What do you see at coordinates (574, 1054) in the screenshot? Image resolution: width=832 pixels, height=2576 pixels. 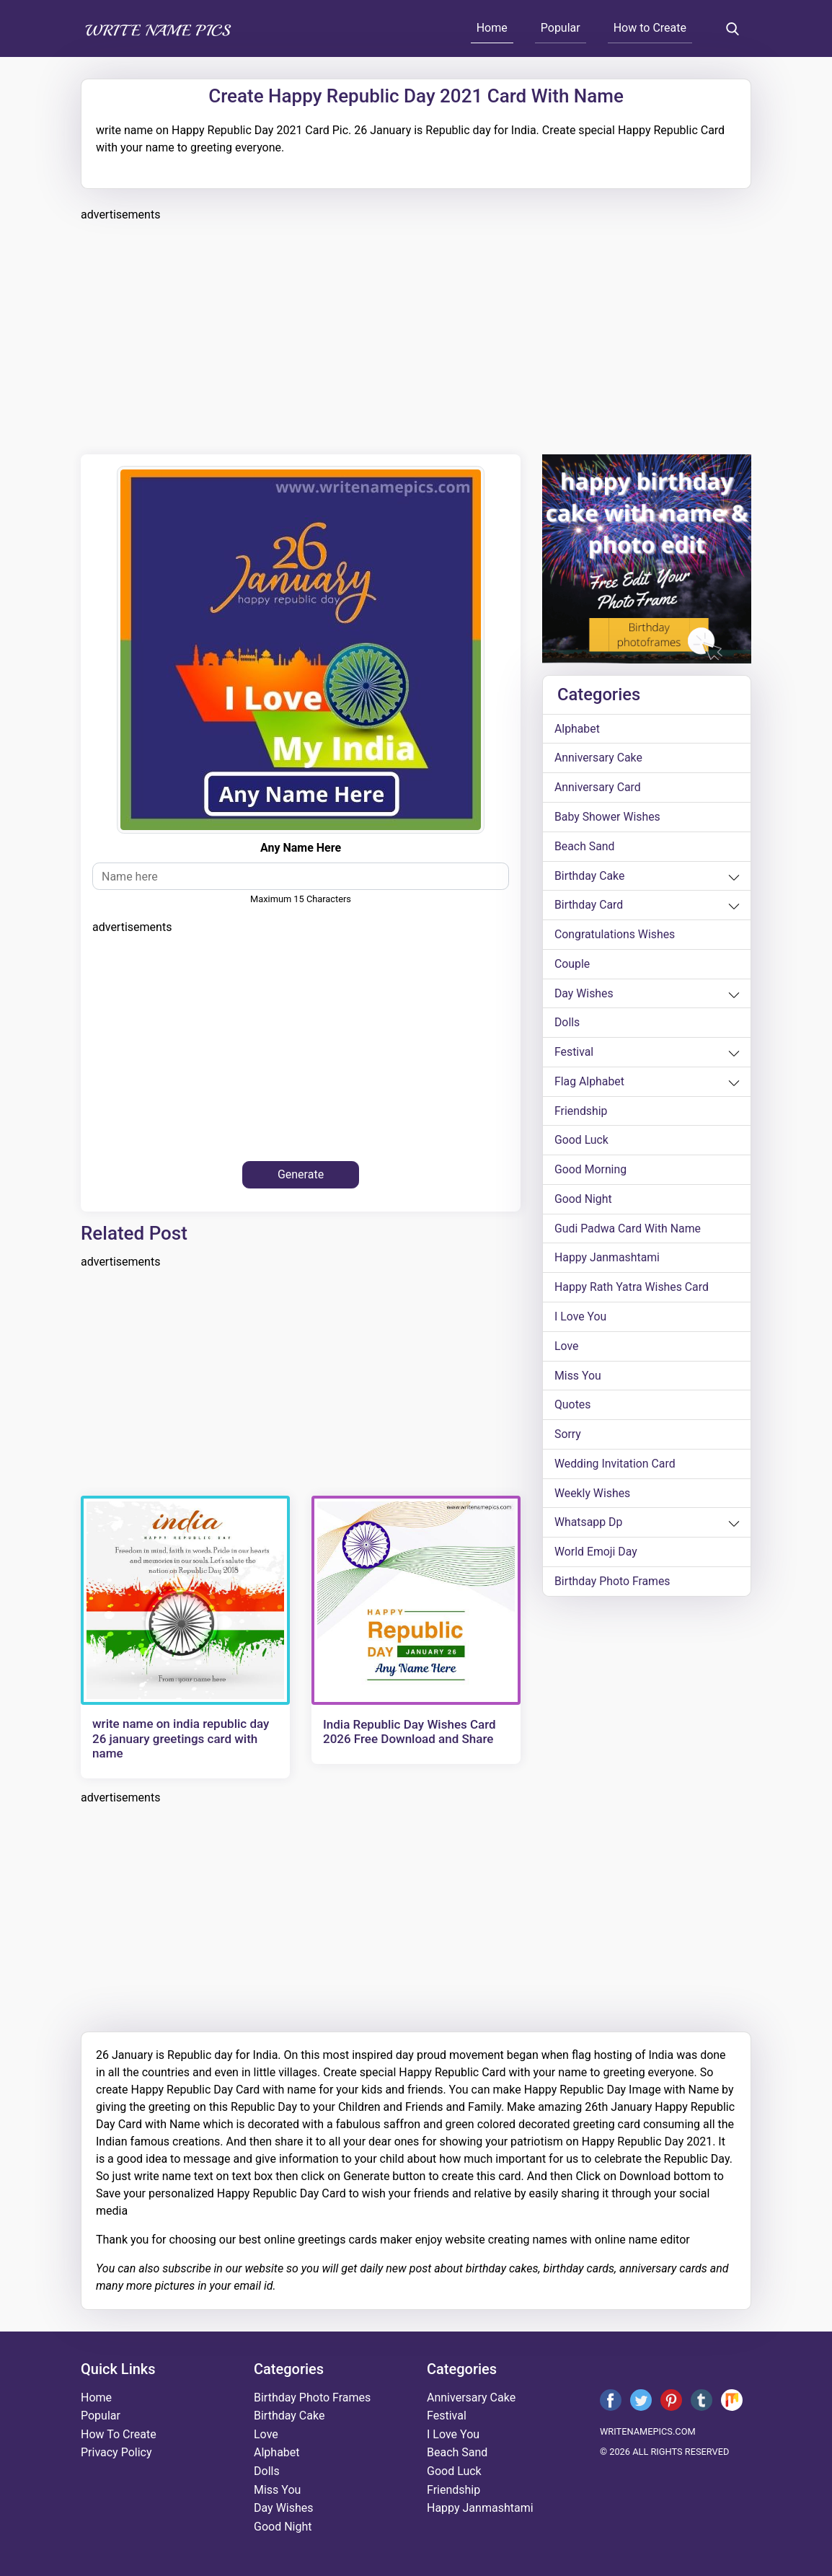 I see `festival` at bounding box center [574, 1054].